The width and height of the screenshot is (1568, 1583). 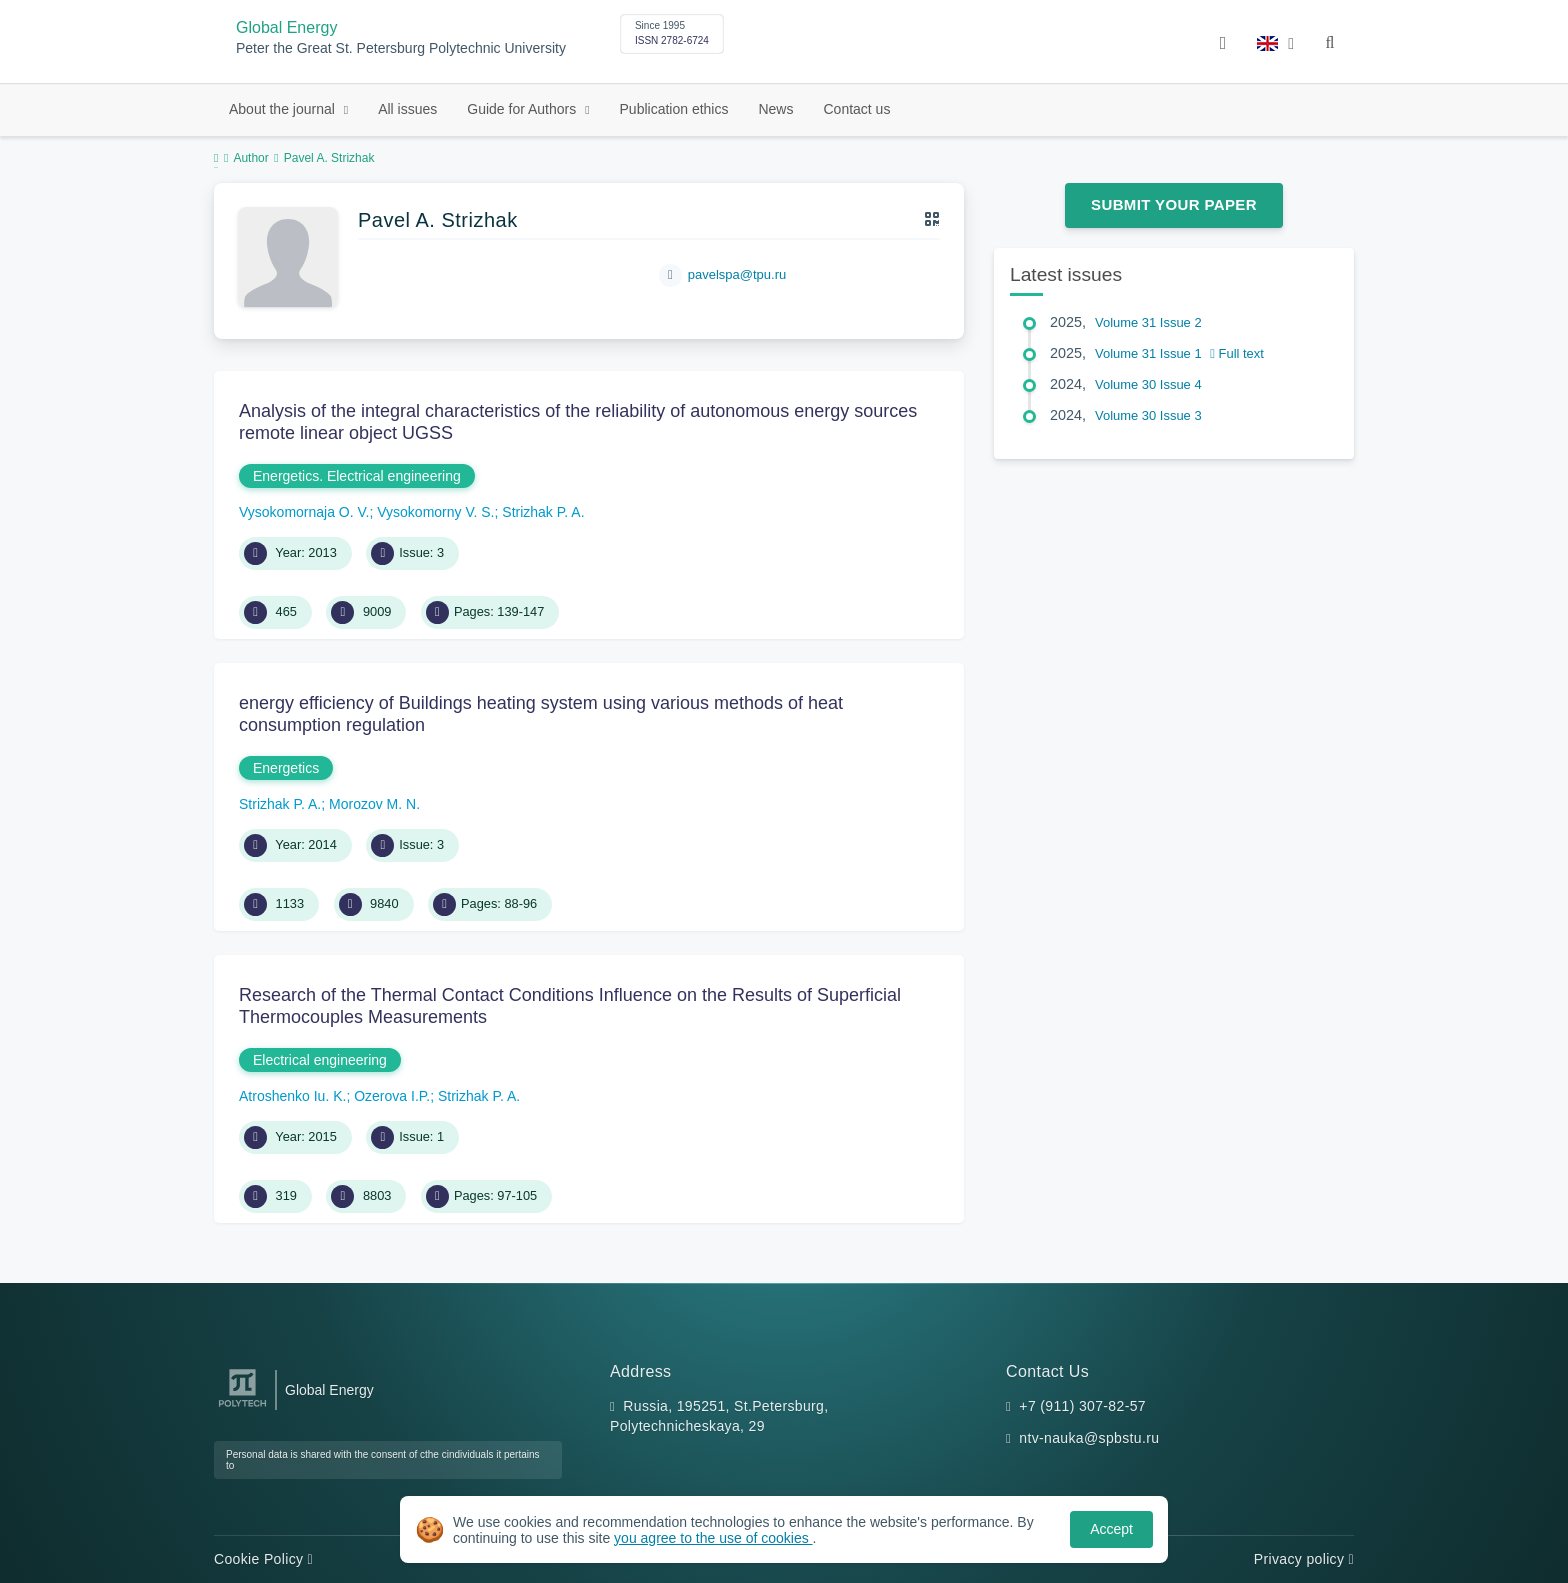 What do you see at coordinates (1237, 353) in the screenshot?
I see `Full text` at bounding box center [1237, 353].